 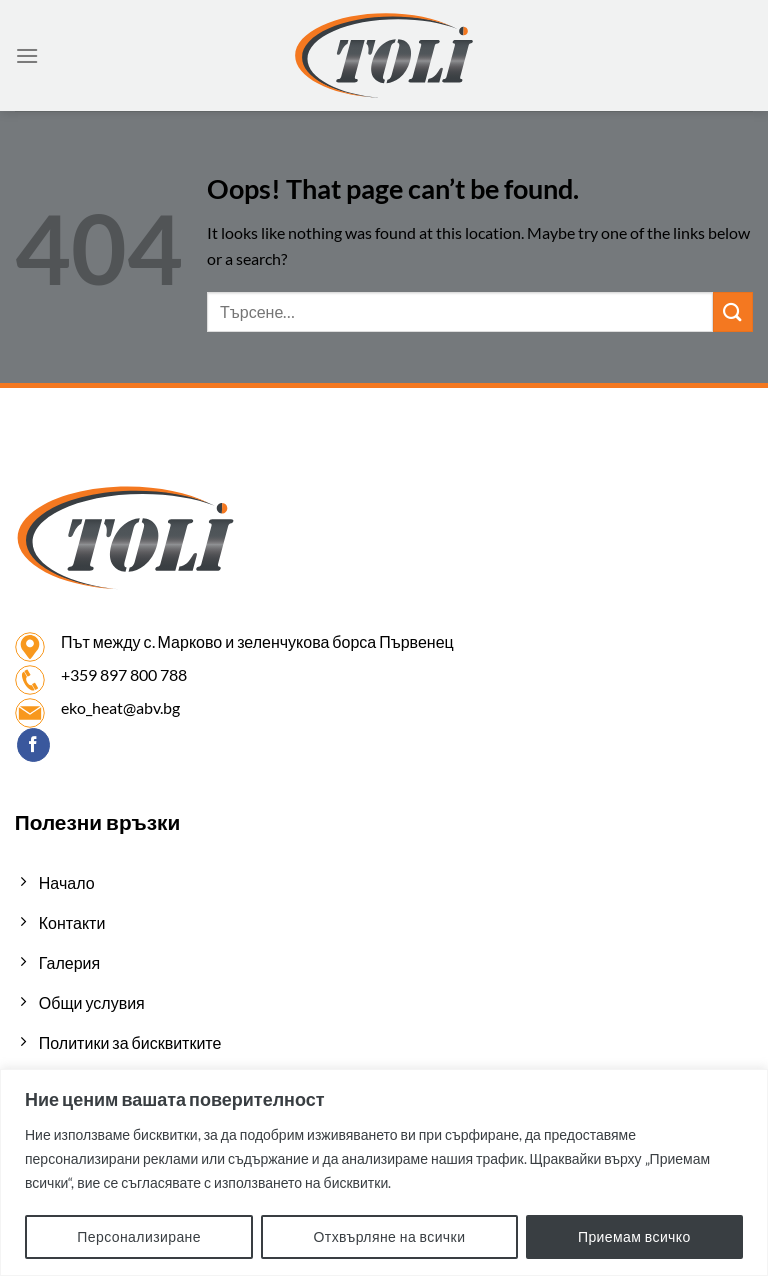 I want to click on [Submit], so click(x=733, y=311).